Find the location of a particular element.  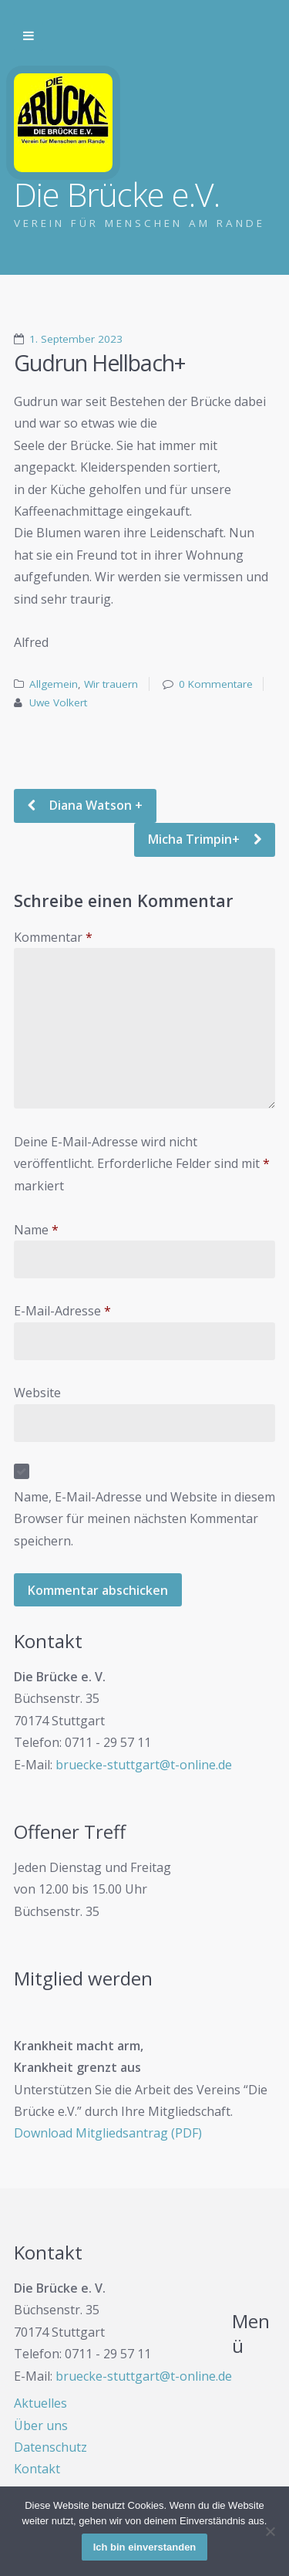

[Nein] is located at coordinates (269, 2531).